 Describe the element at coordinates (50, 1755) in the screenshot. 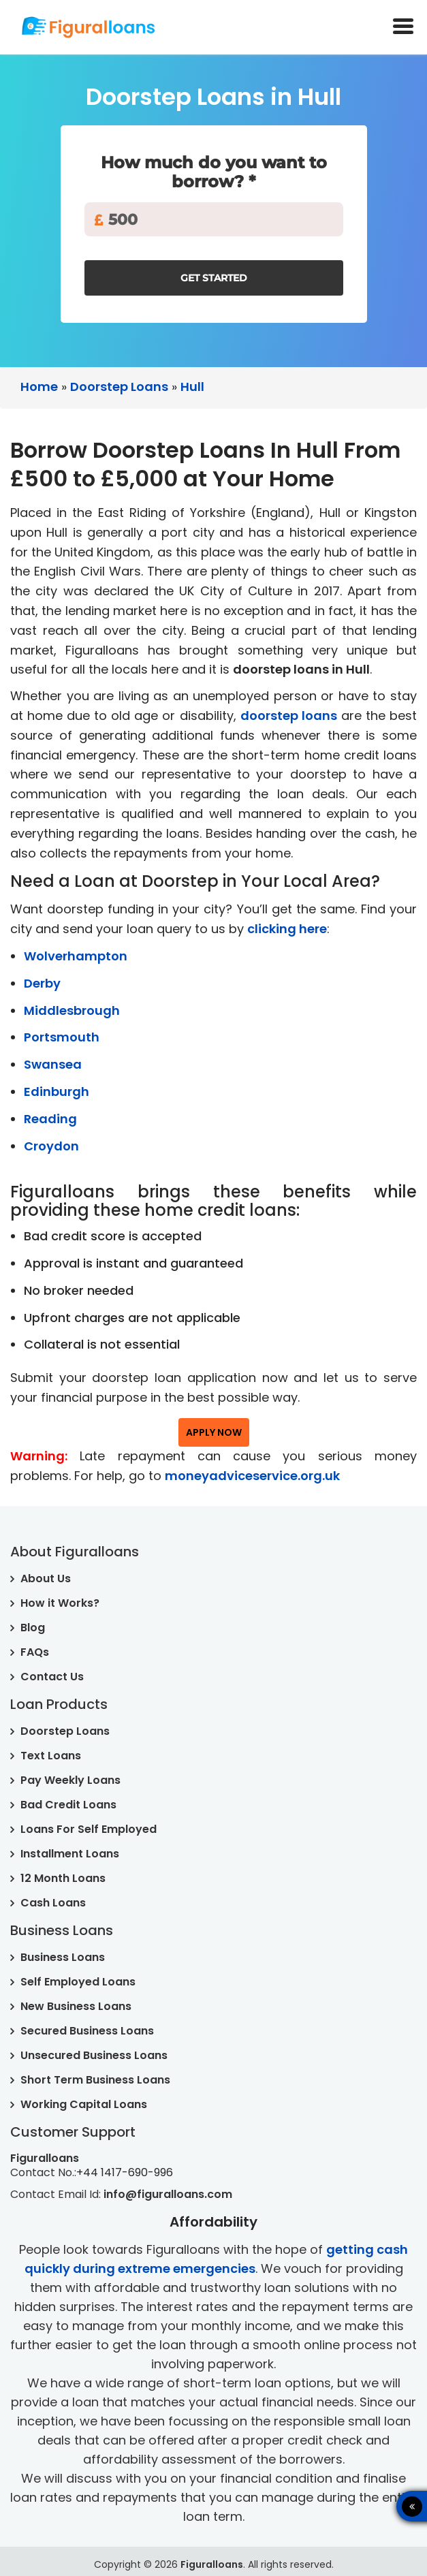

I see `Text Loans` at that location.